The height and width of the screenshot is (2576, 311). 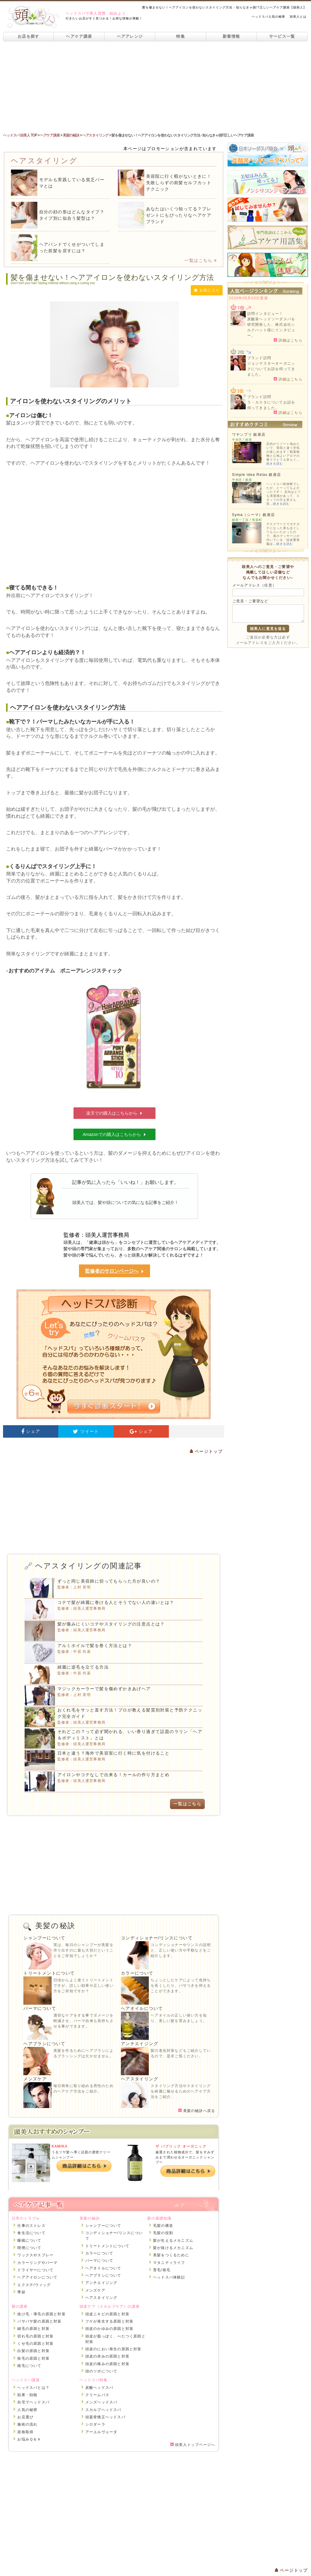 I want to click on 喫煙について, so click(x=29, y=2248).